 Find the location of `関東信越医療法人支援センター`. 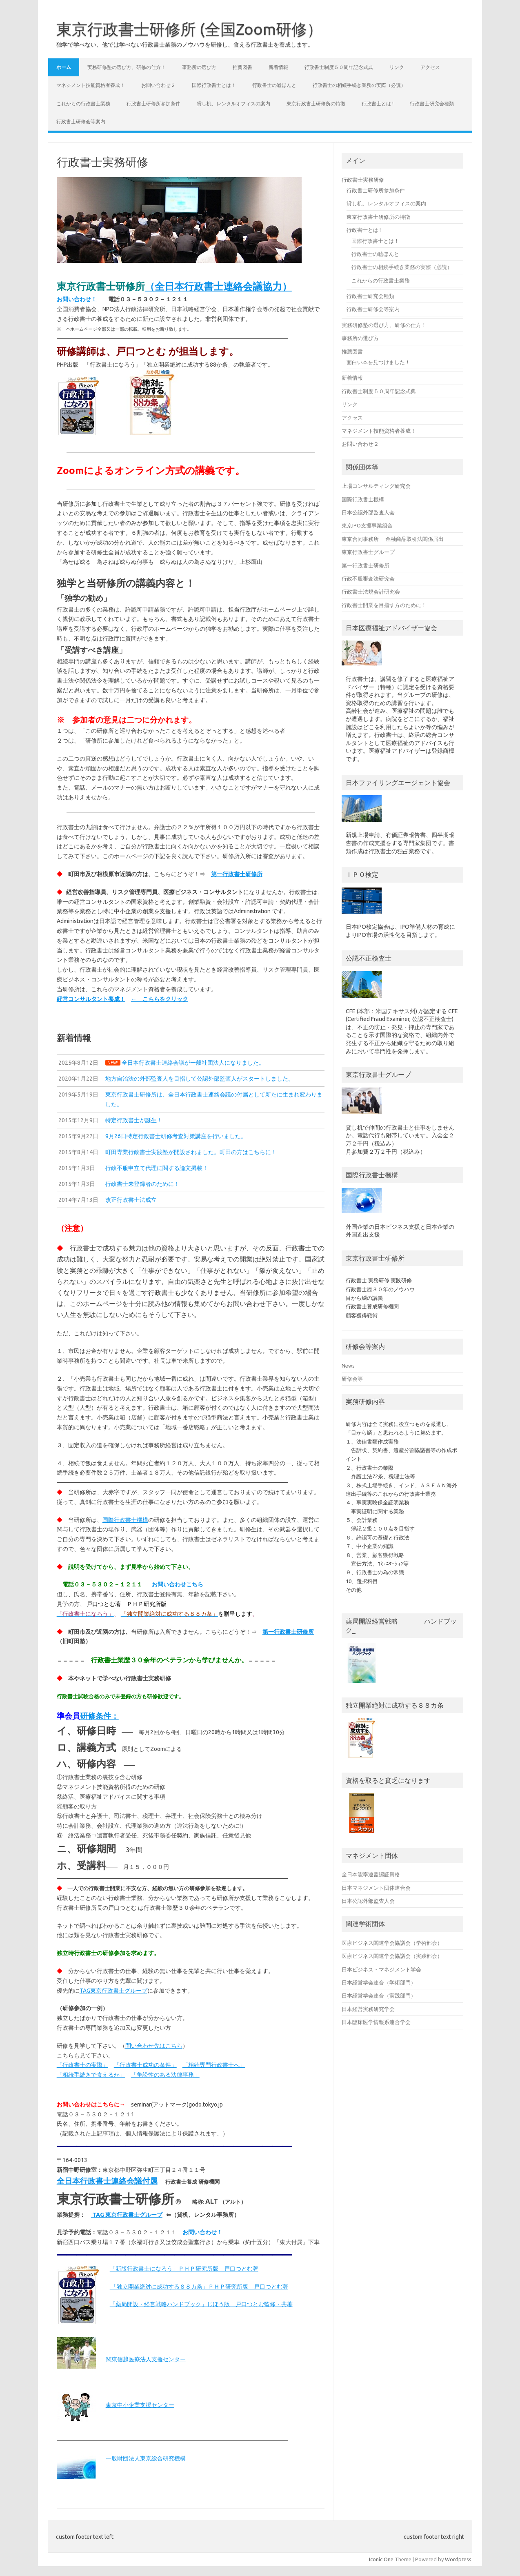

関東信越医療法人支援センター is located at coordinates (146, 2359).